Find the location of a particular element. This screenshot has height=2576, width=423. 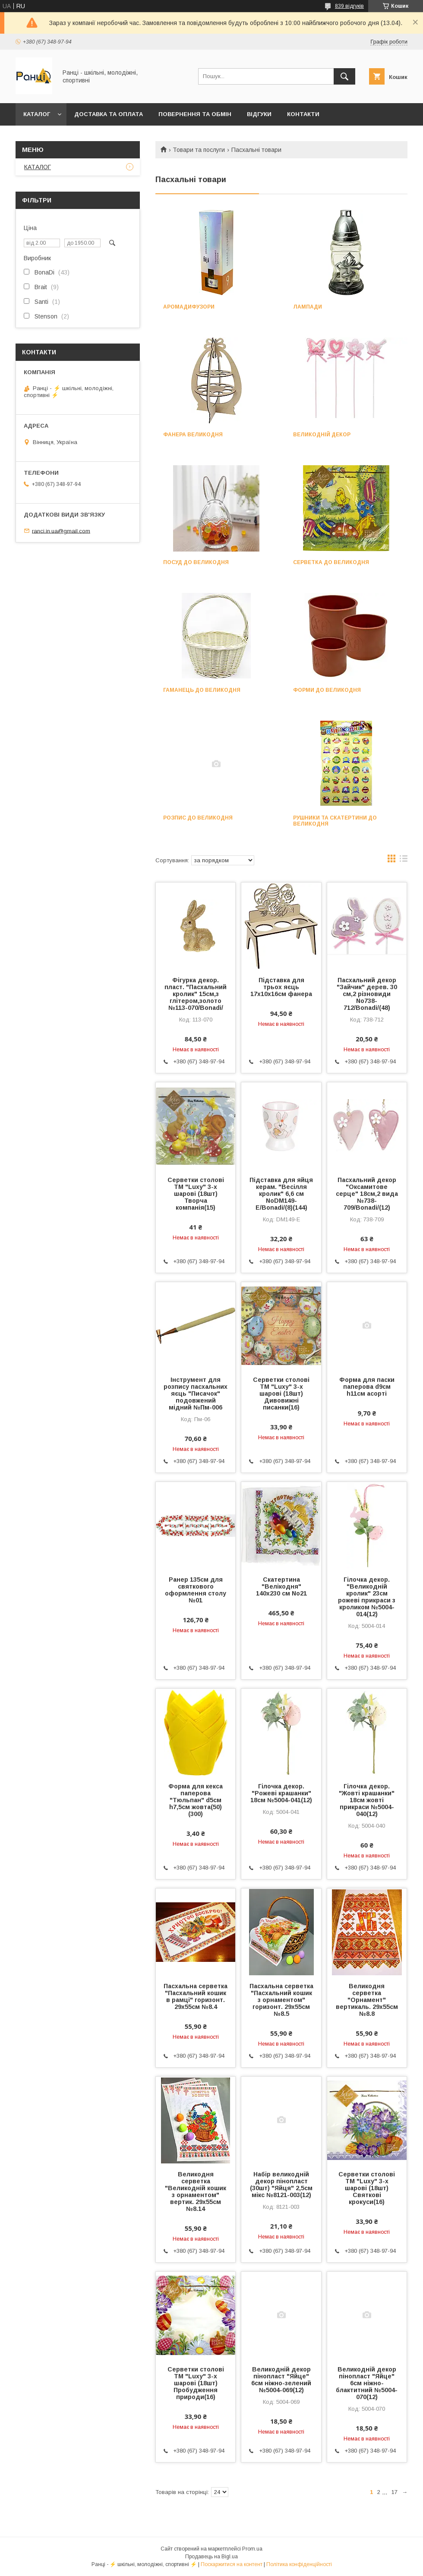

Форма для кекса паперова "Тюльпан" d5см h7,5см жовта(50)(300) is located at coordinates (195, 1800).